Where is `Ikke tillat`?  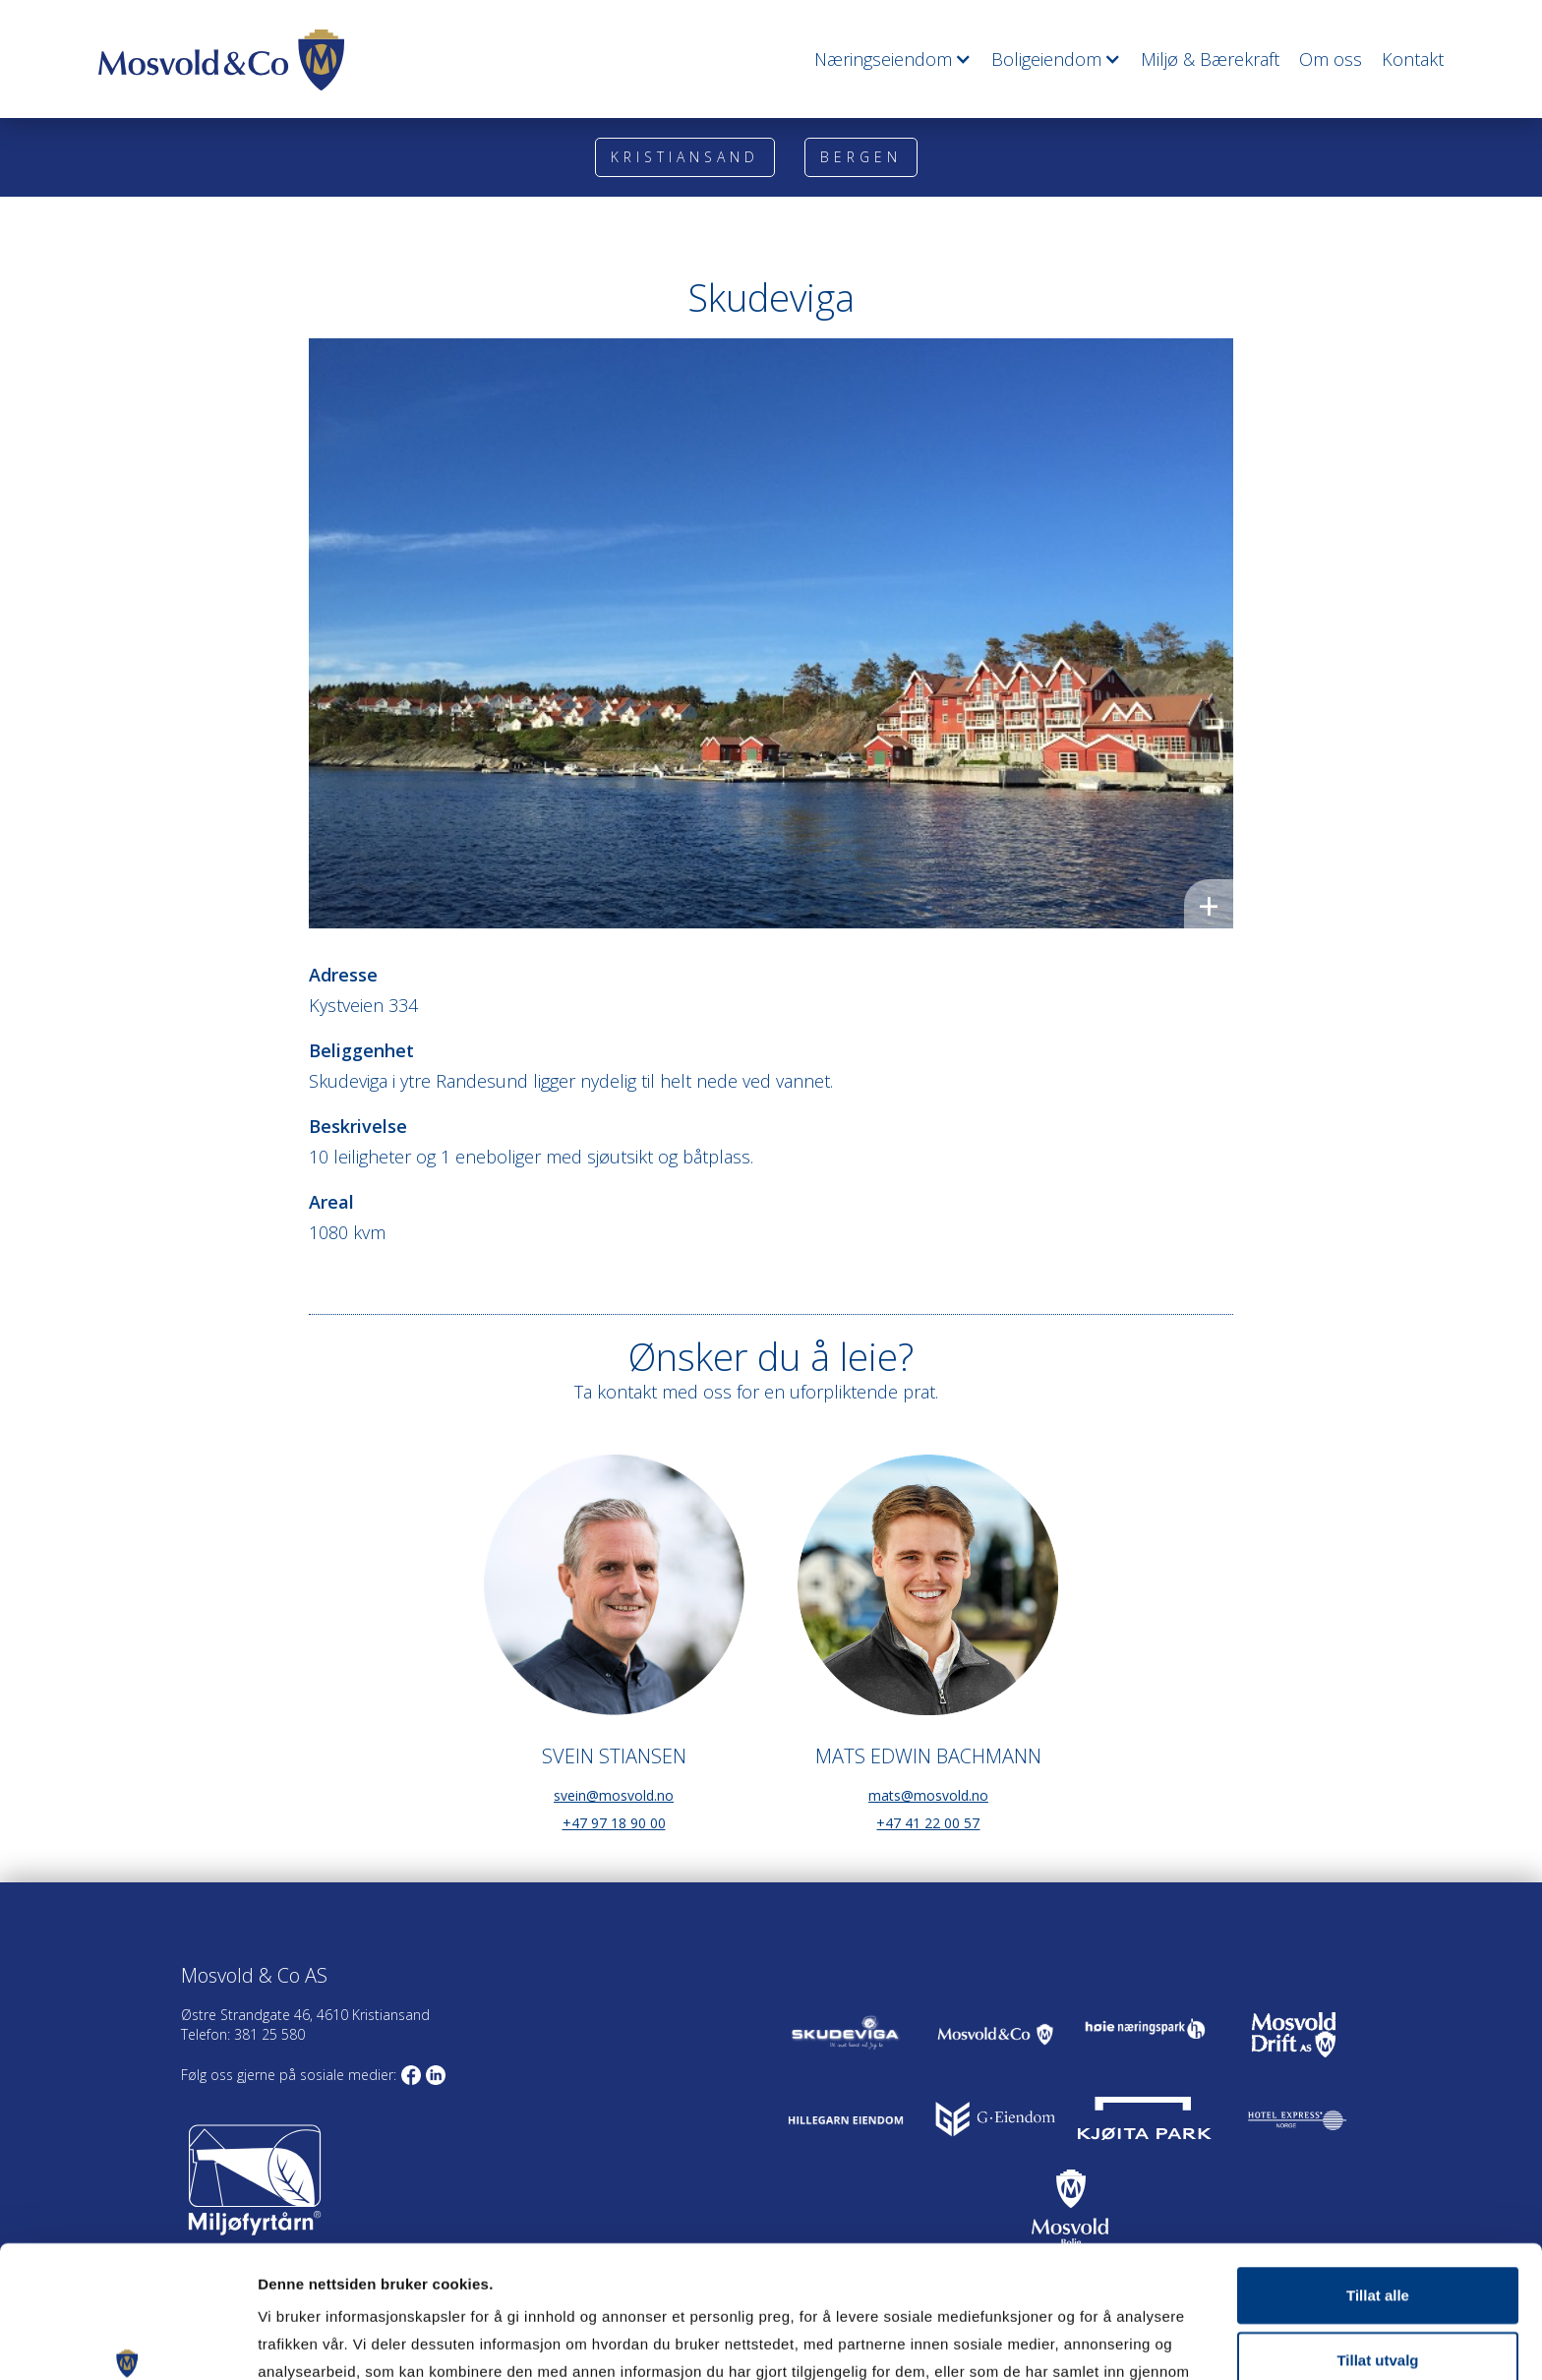 Ikke tillat is located at coordinates (1377, 2299).